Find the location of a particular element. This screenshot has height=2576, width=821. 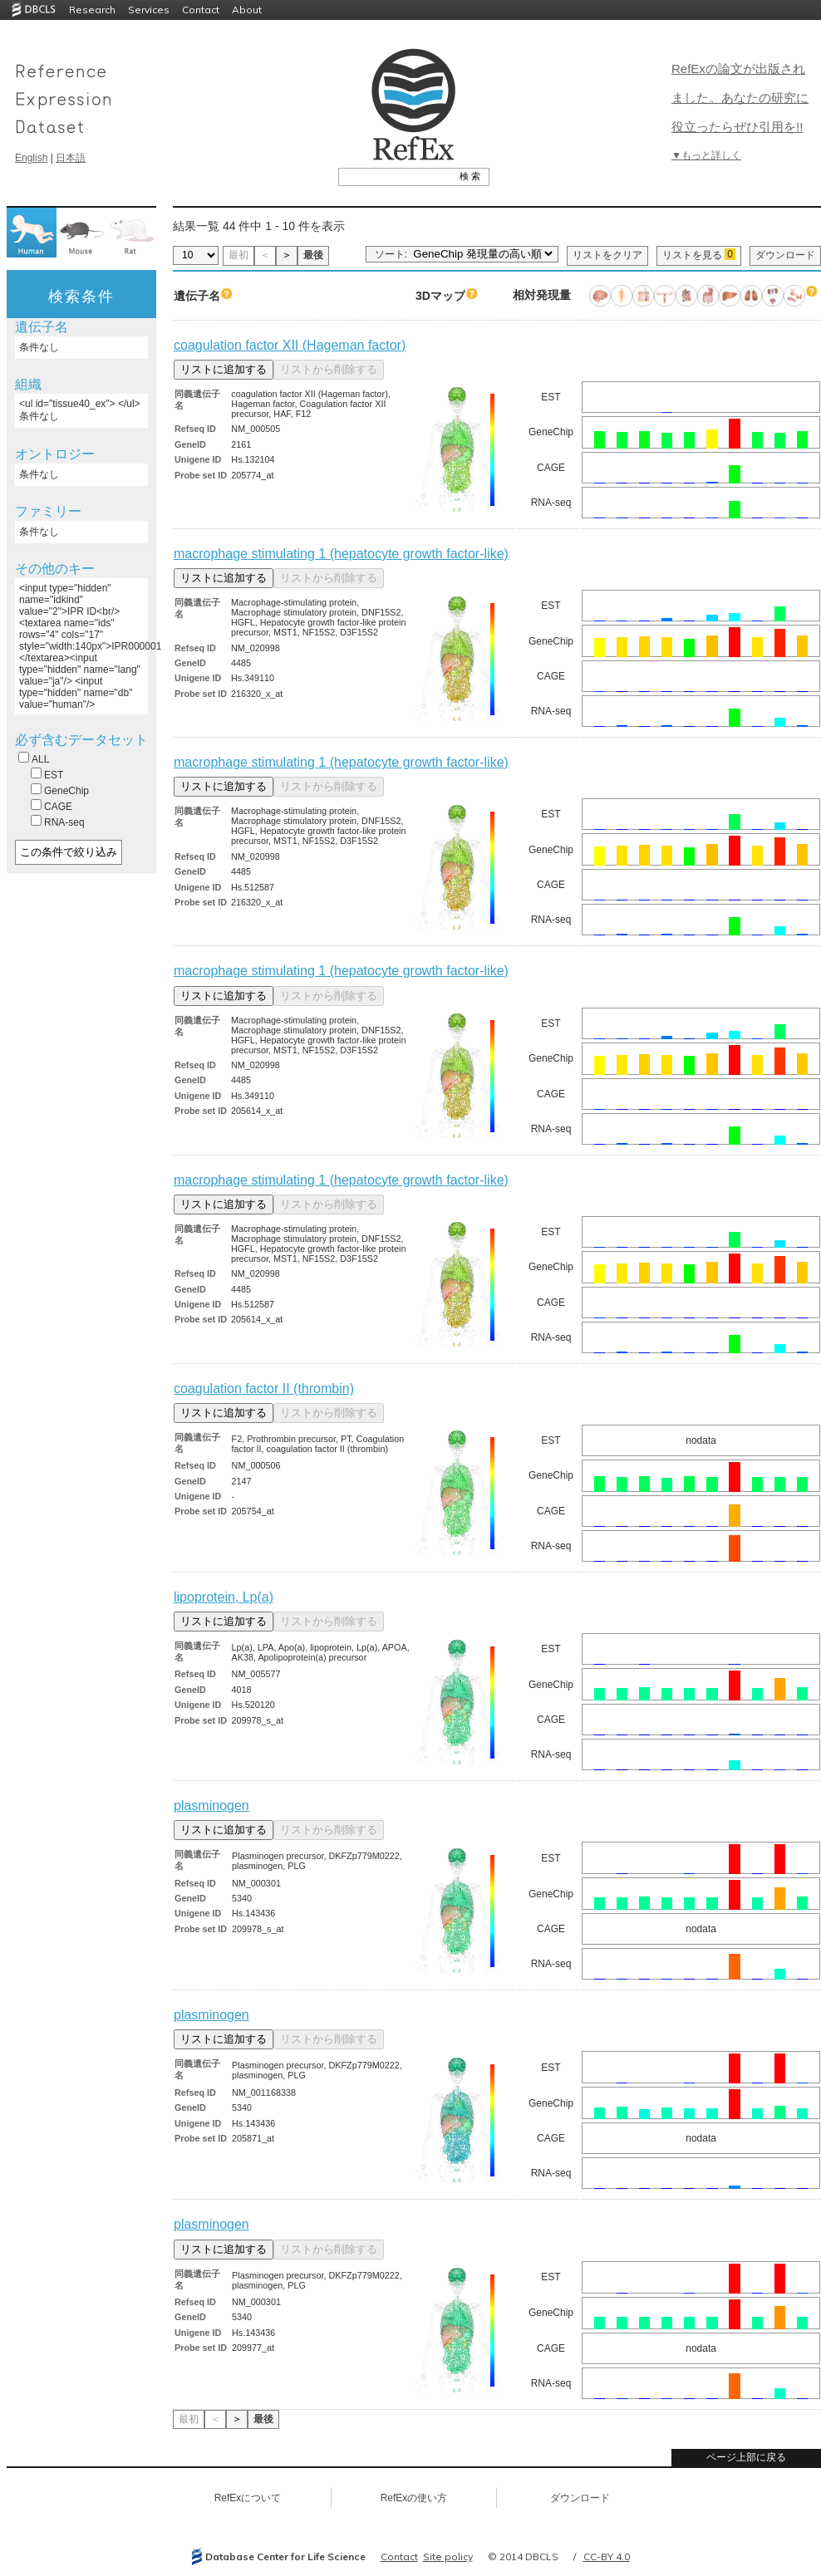

Contact is located at coordinates (200, 9).